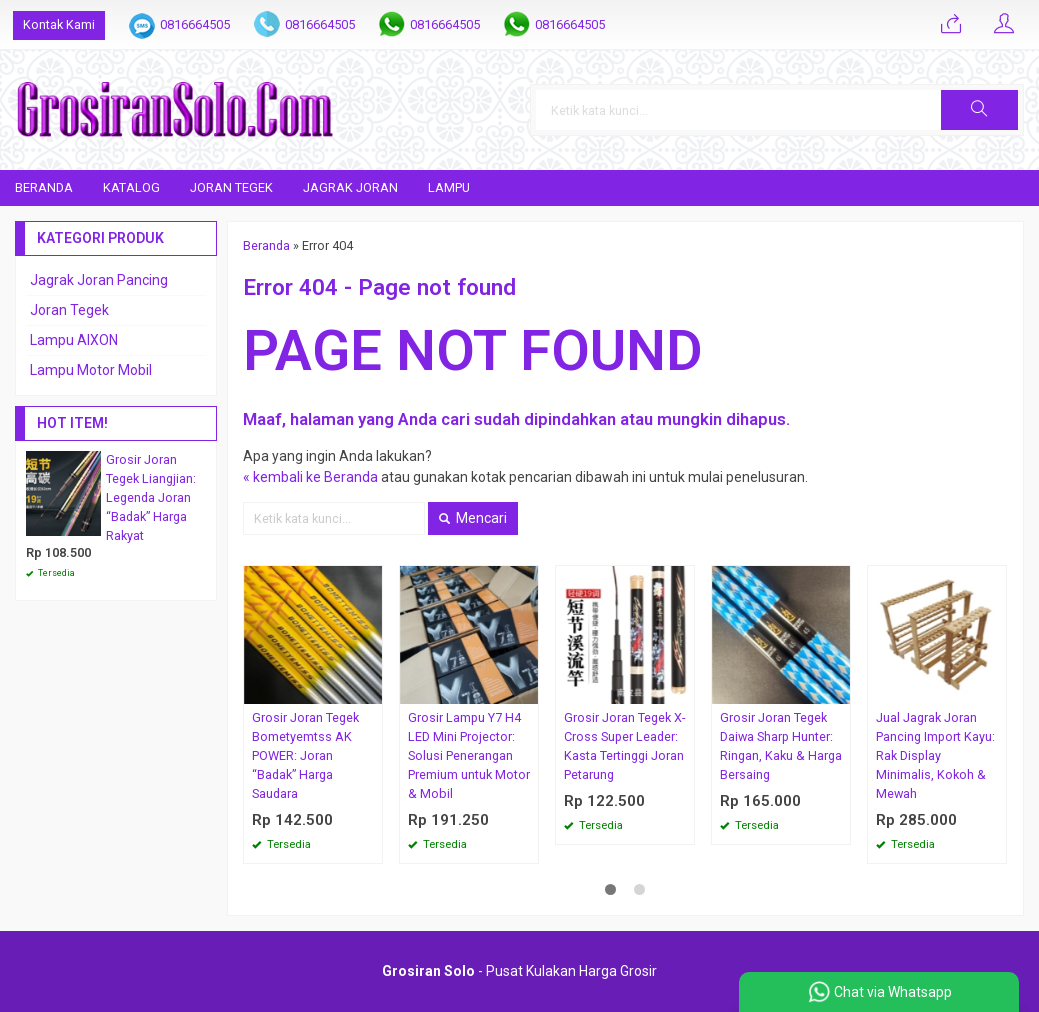 The width and height of the screenshot is (1039, 1012). I want to click on Jagrak Joran Pancing, so click(99, 280).